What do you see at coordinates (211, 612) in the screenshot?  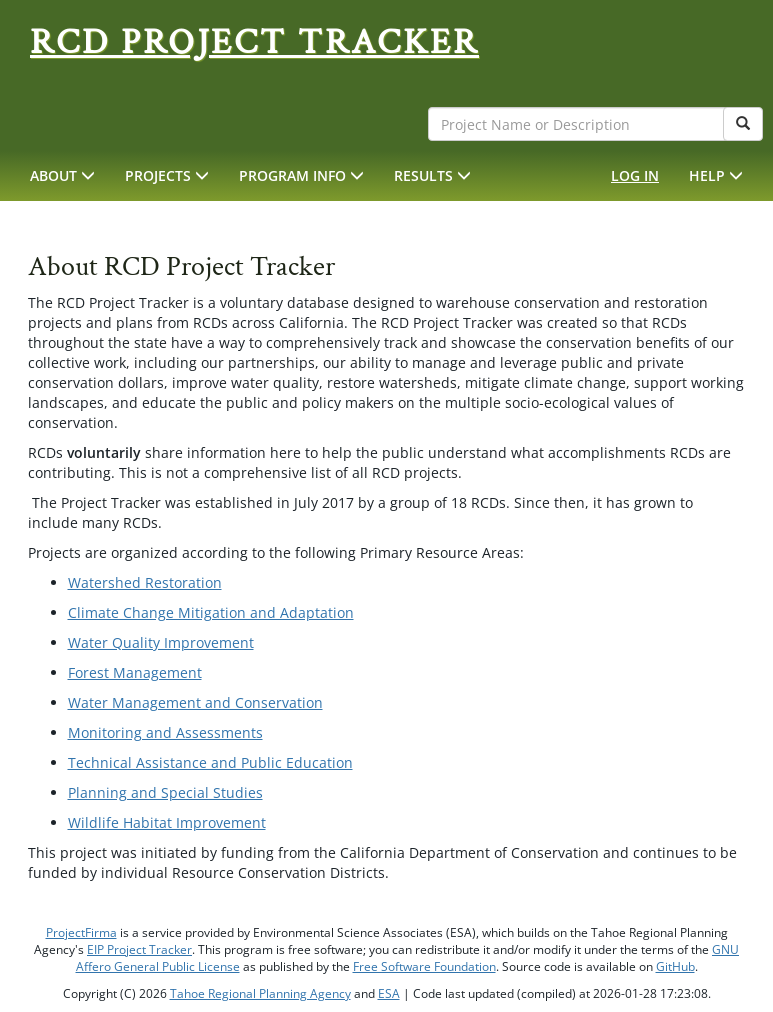 I see `Climate Change Mitigation and Adaptation` at bounding box center [211, 612].